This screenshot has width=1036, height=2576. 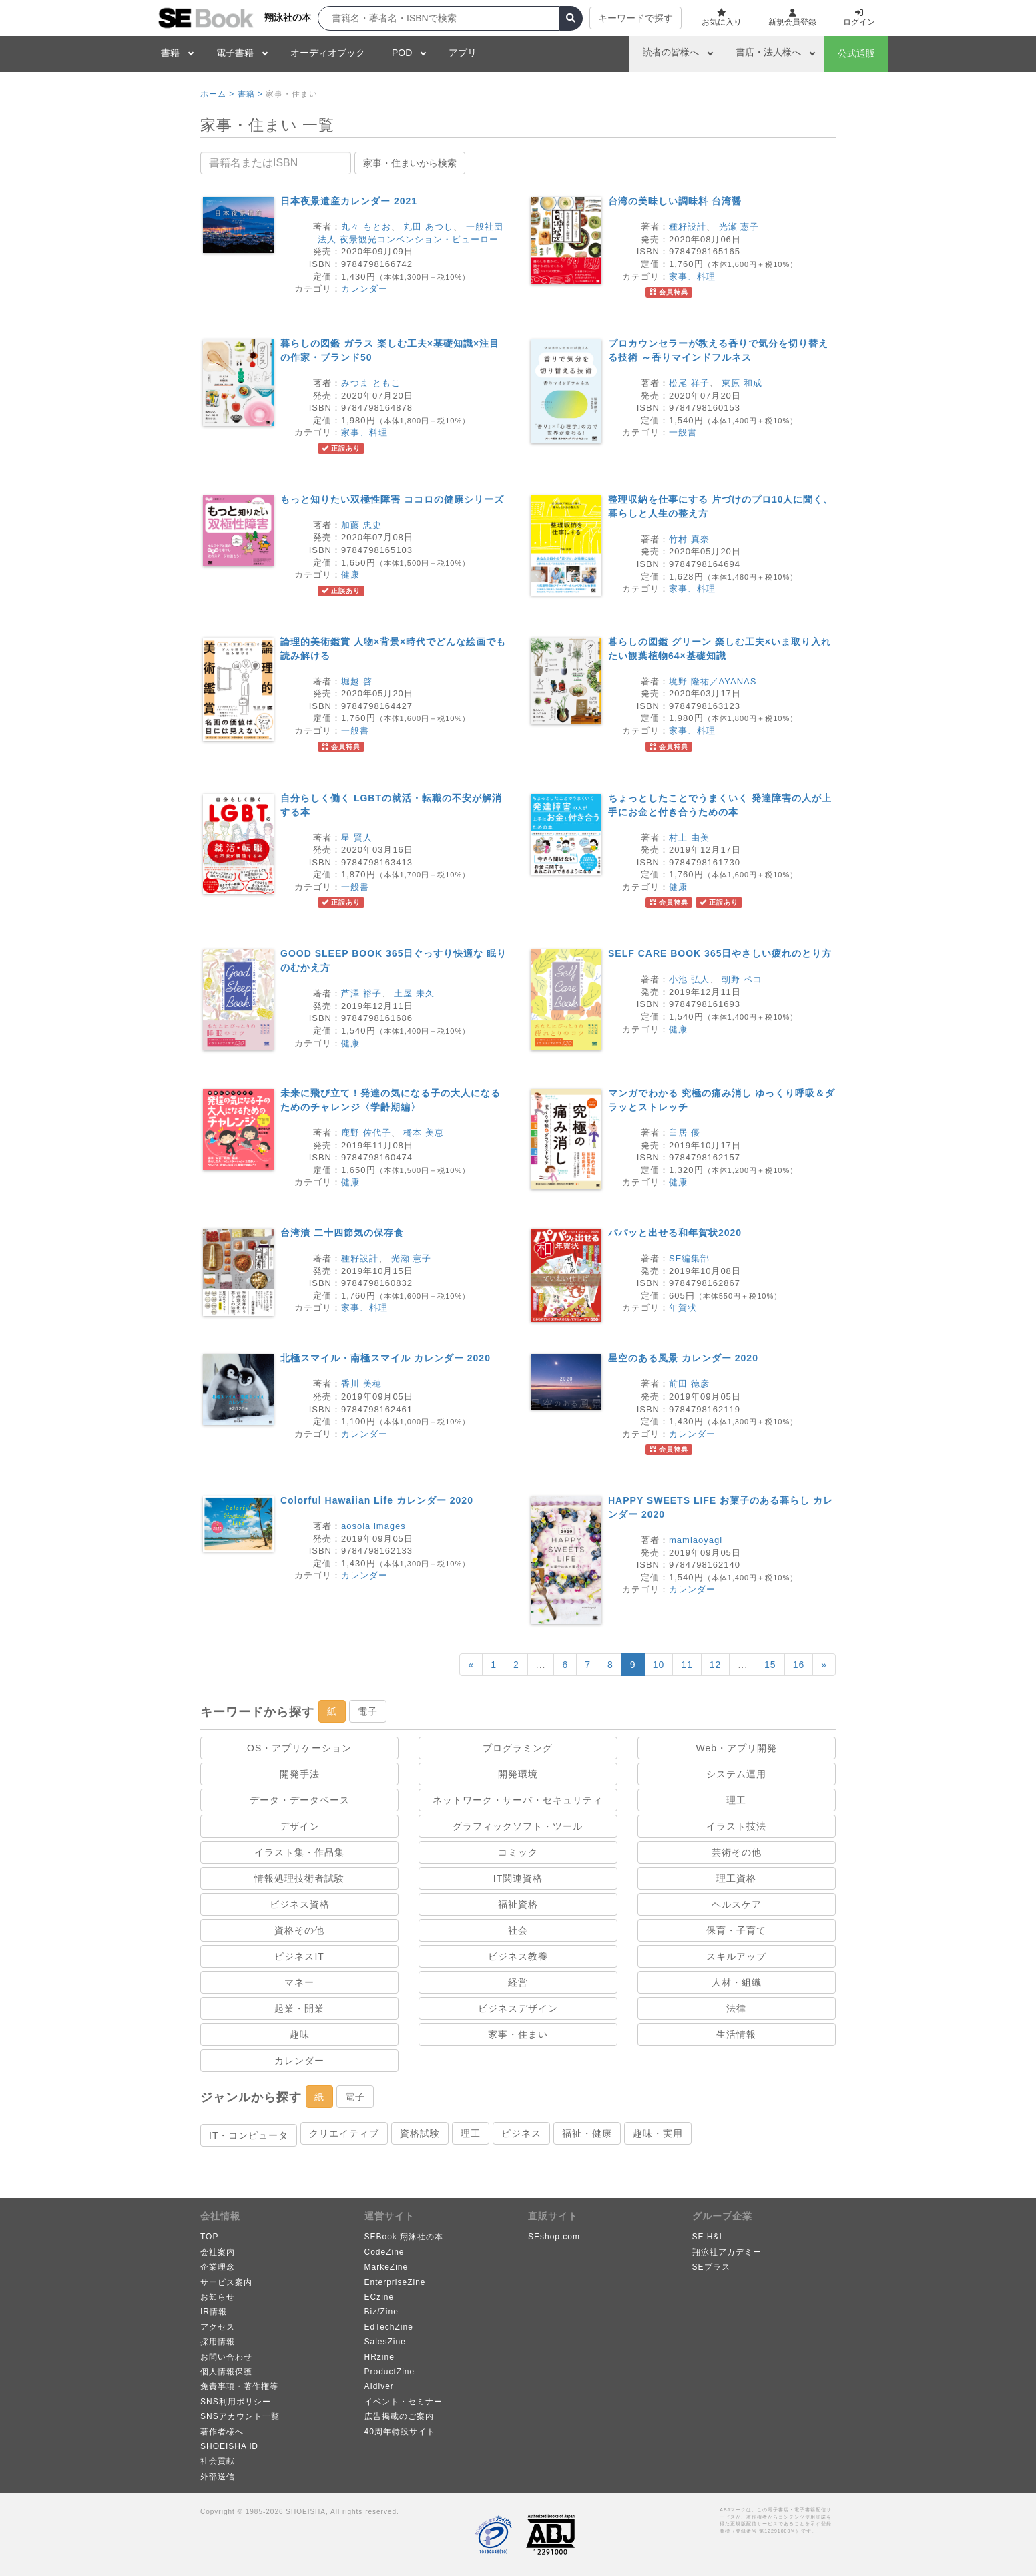 What do you see at coordinates (250, 94) in the screenshot?
I see `書籍 >` at bounding box center [250, 94].